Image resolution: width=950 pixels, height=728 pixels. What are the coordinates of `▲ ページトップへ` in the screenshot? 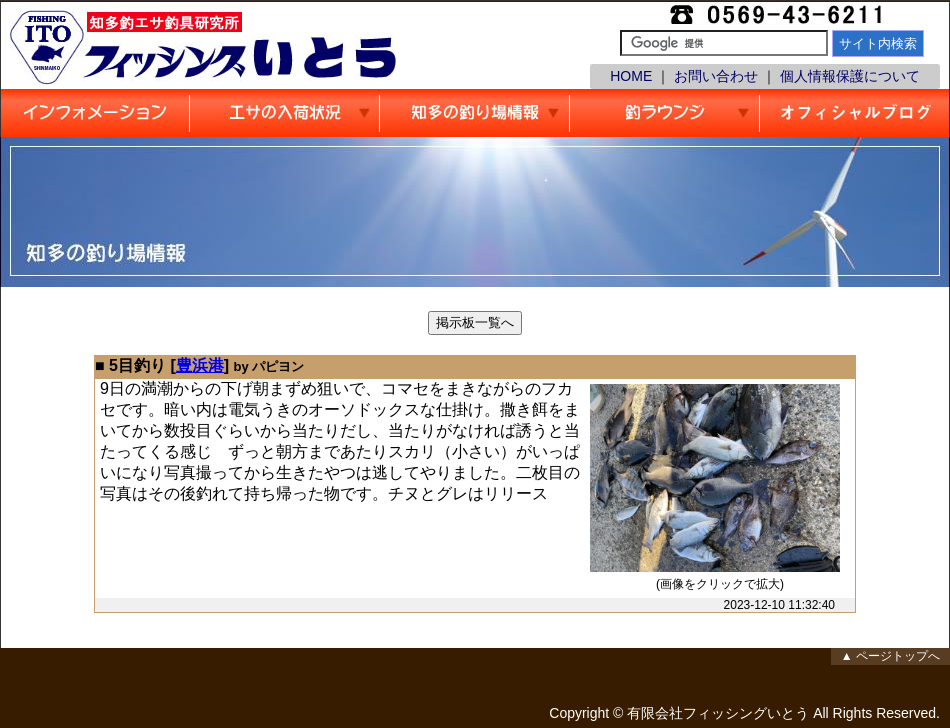 It's located at (890, 656).